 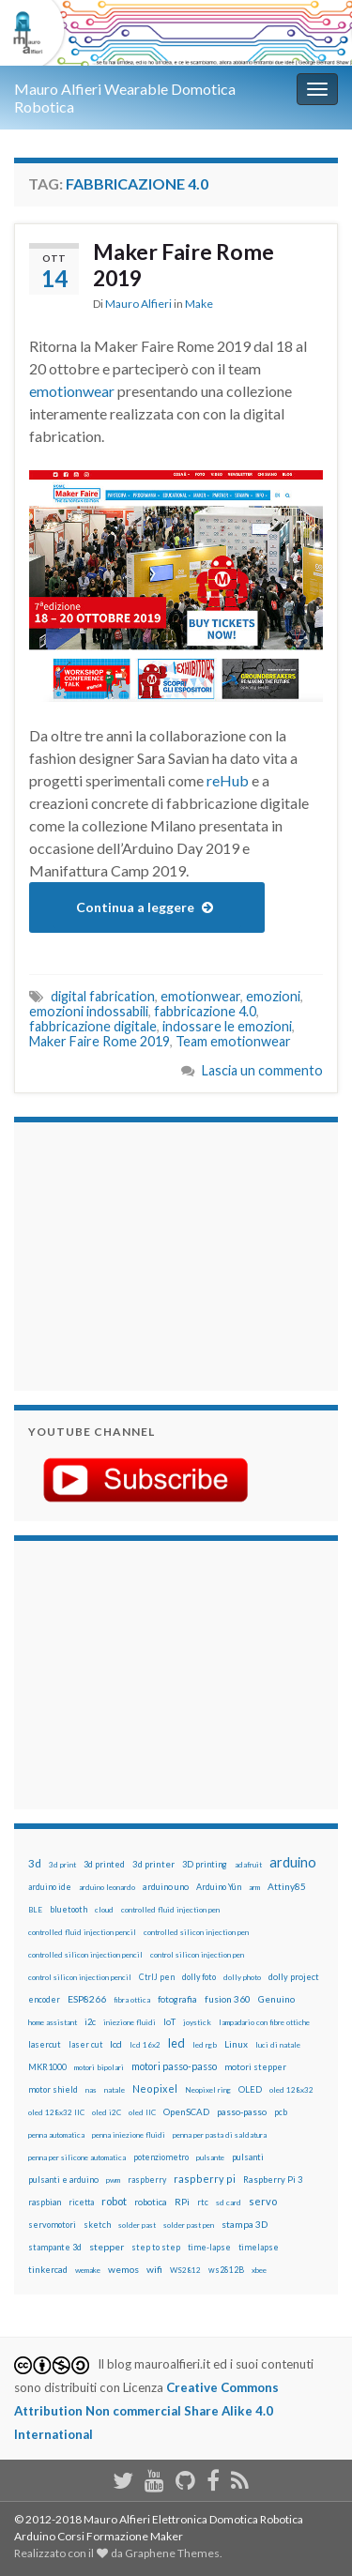 I want to click on bluetooth [bluetooth (17 elementi)], so click(x=68, y=1909).